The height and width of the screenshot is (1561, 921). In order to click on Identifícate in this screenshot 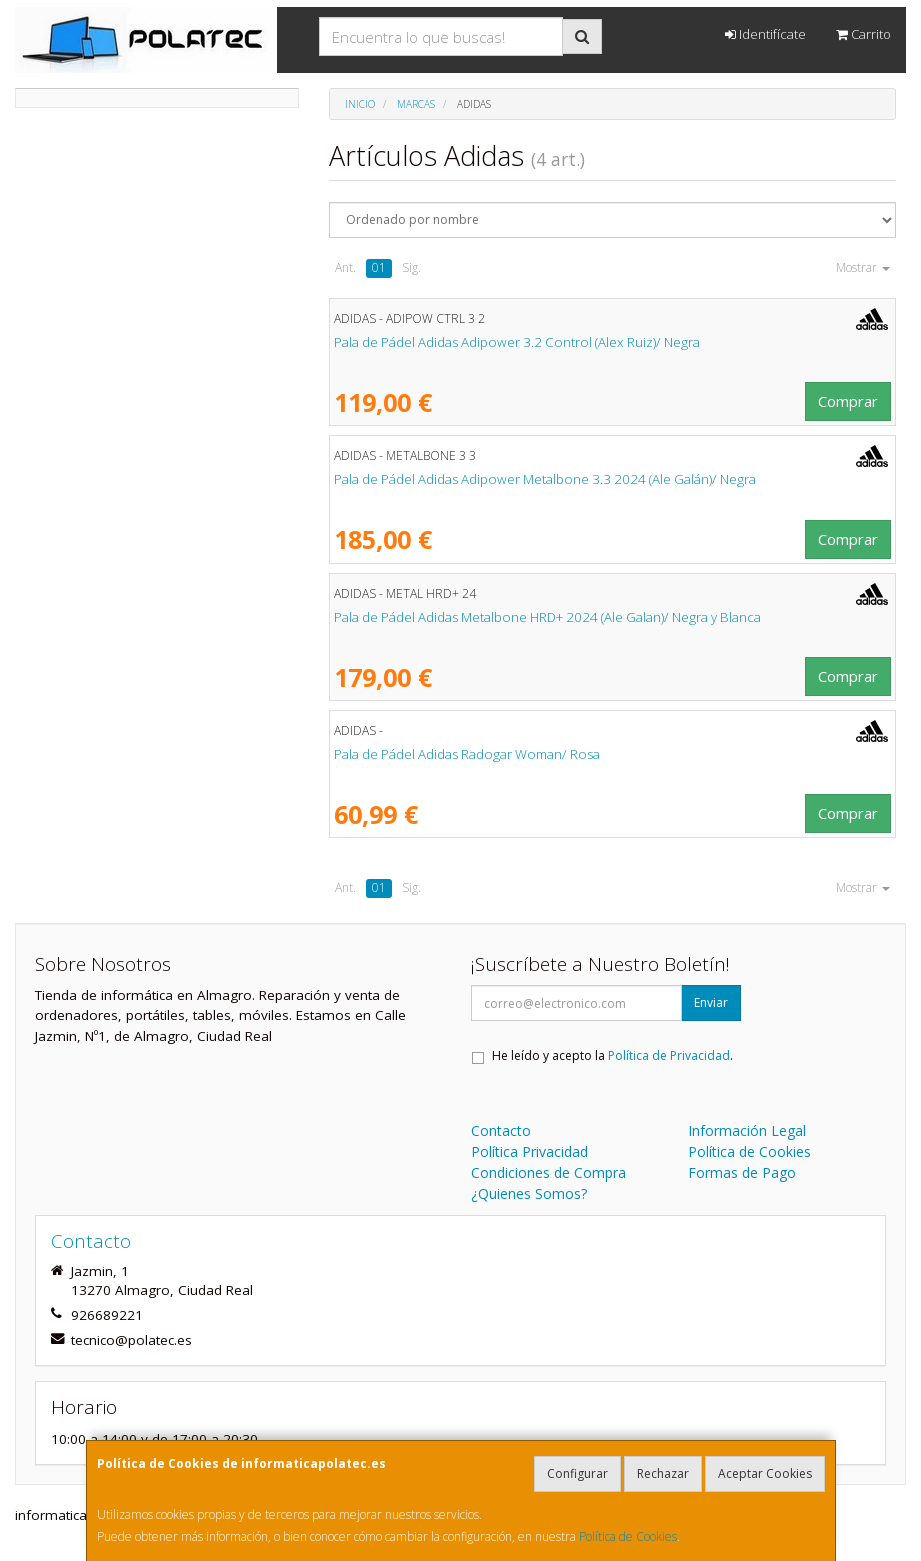, I will do `click(765, 34)`.